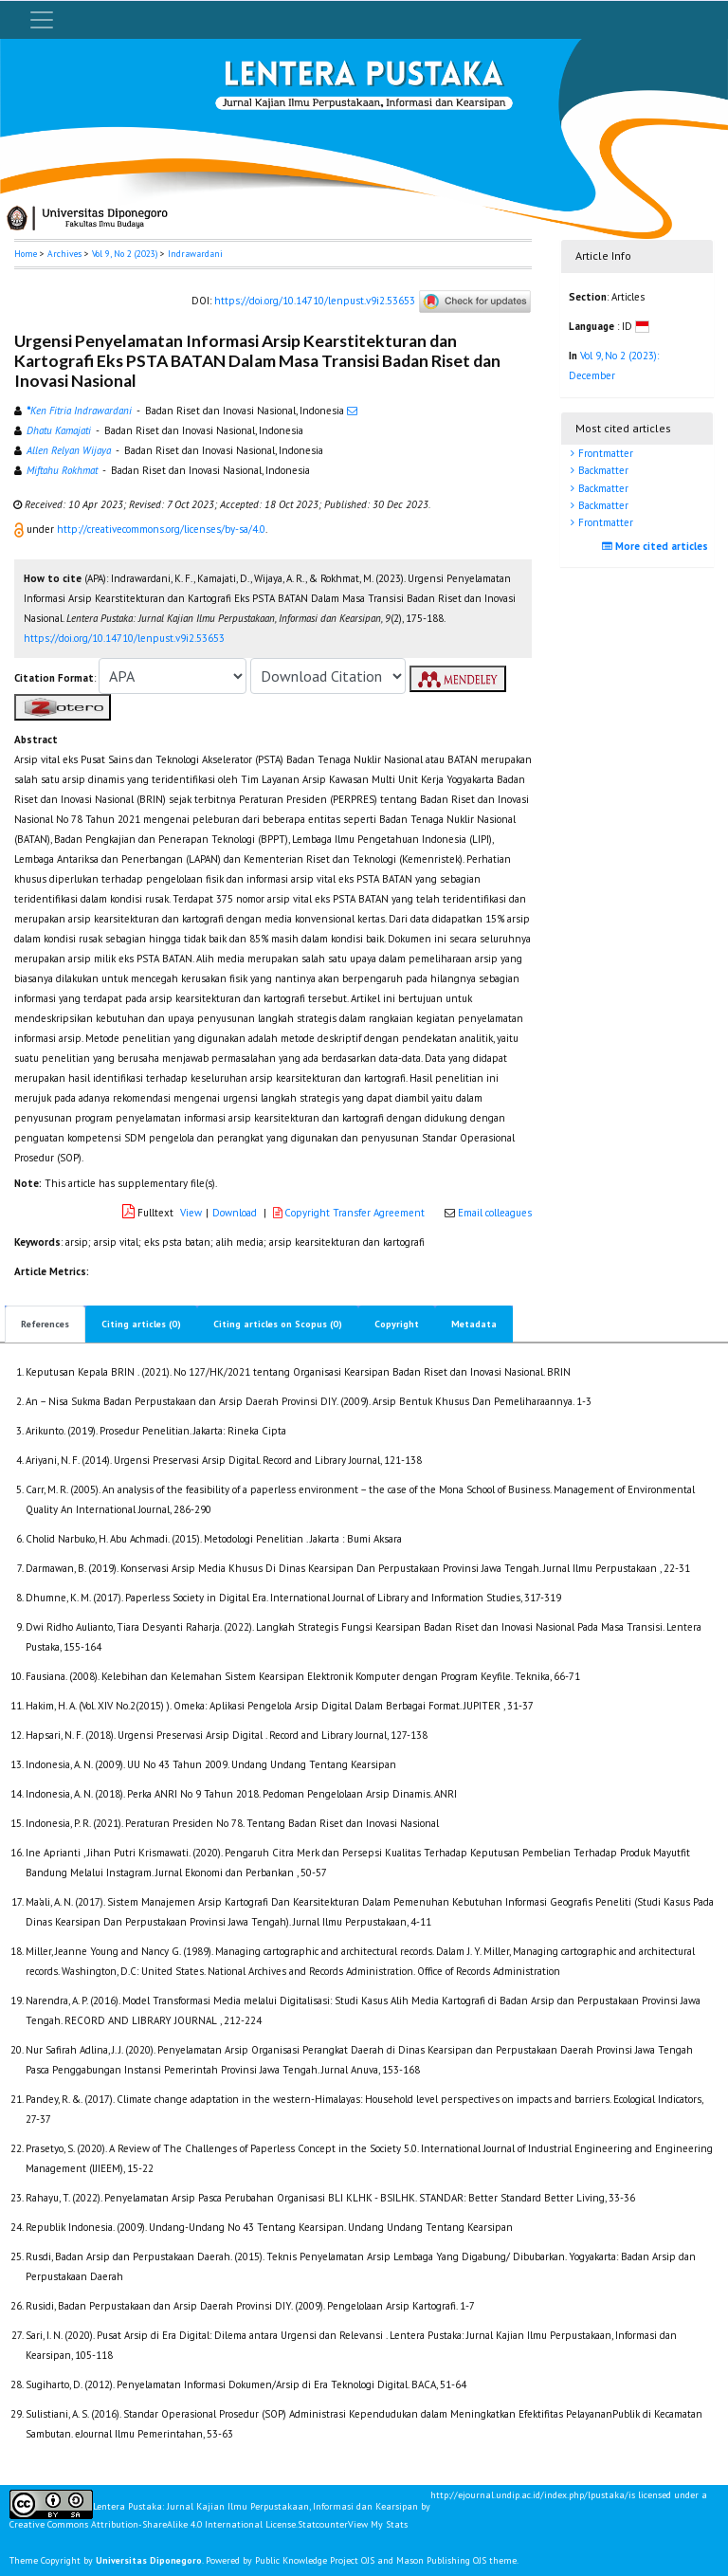 The height and width of the screenshot is (2576, 728). Describe the element at coordinates (456, 2560) in the screenshot. I see `Mason Publishing OJS theme [button]` at that location.